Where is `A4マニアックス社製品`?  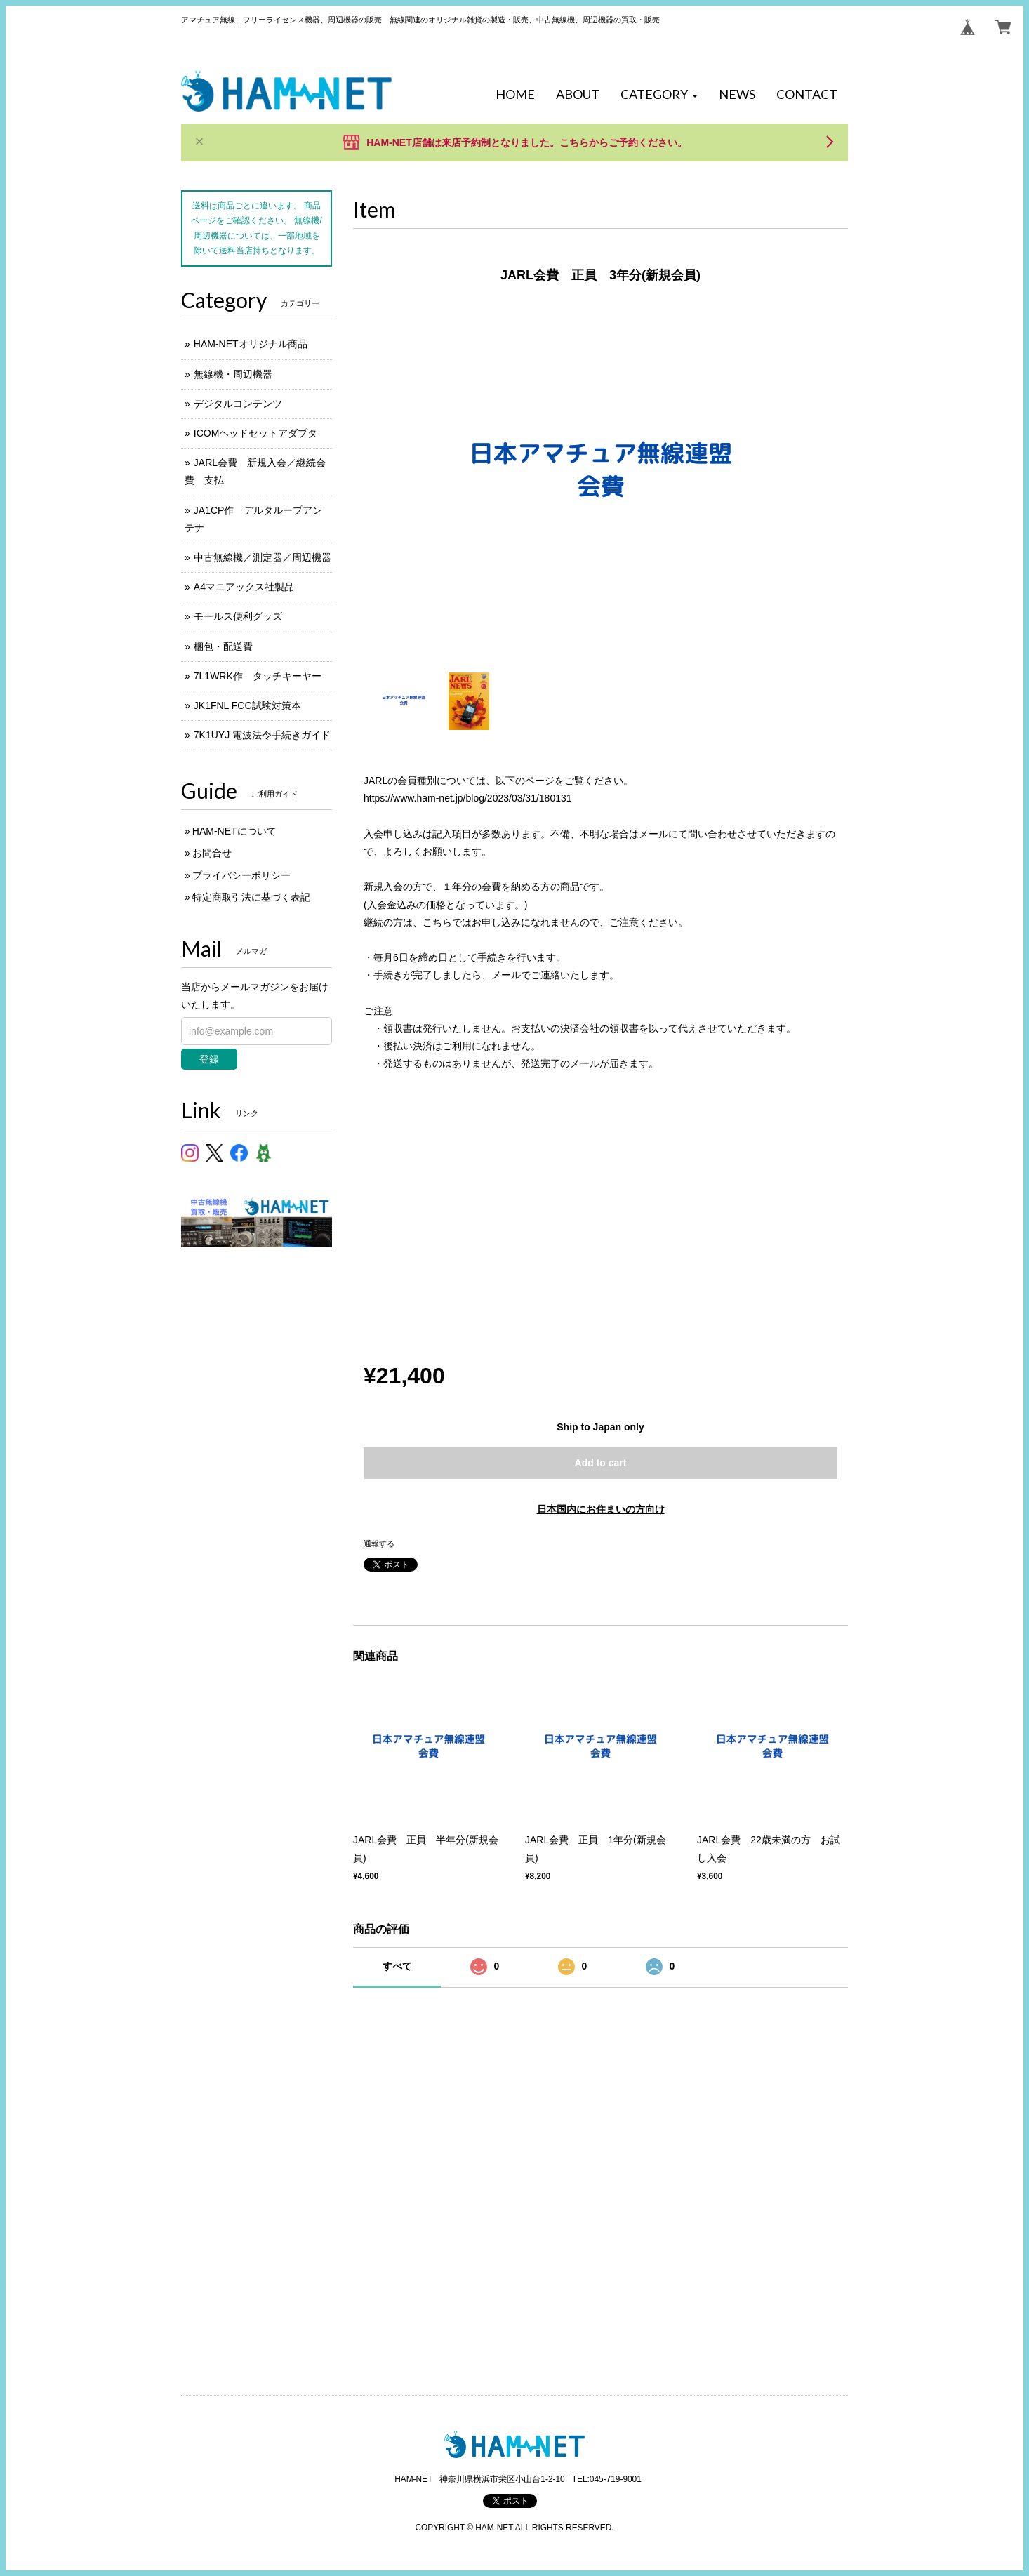 A4マニアックス社製品 is located at coordinates (244, 586).